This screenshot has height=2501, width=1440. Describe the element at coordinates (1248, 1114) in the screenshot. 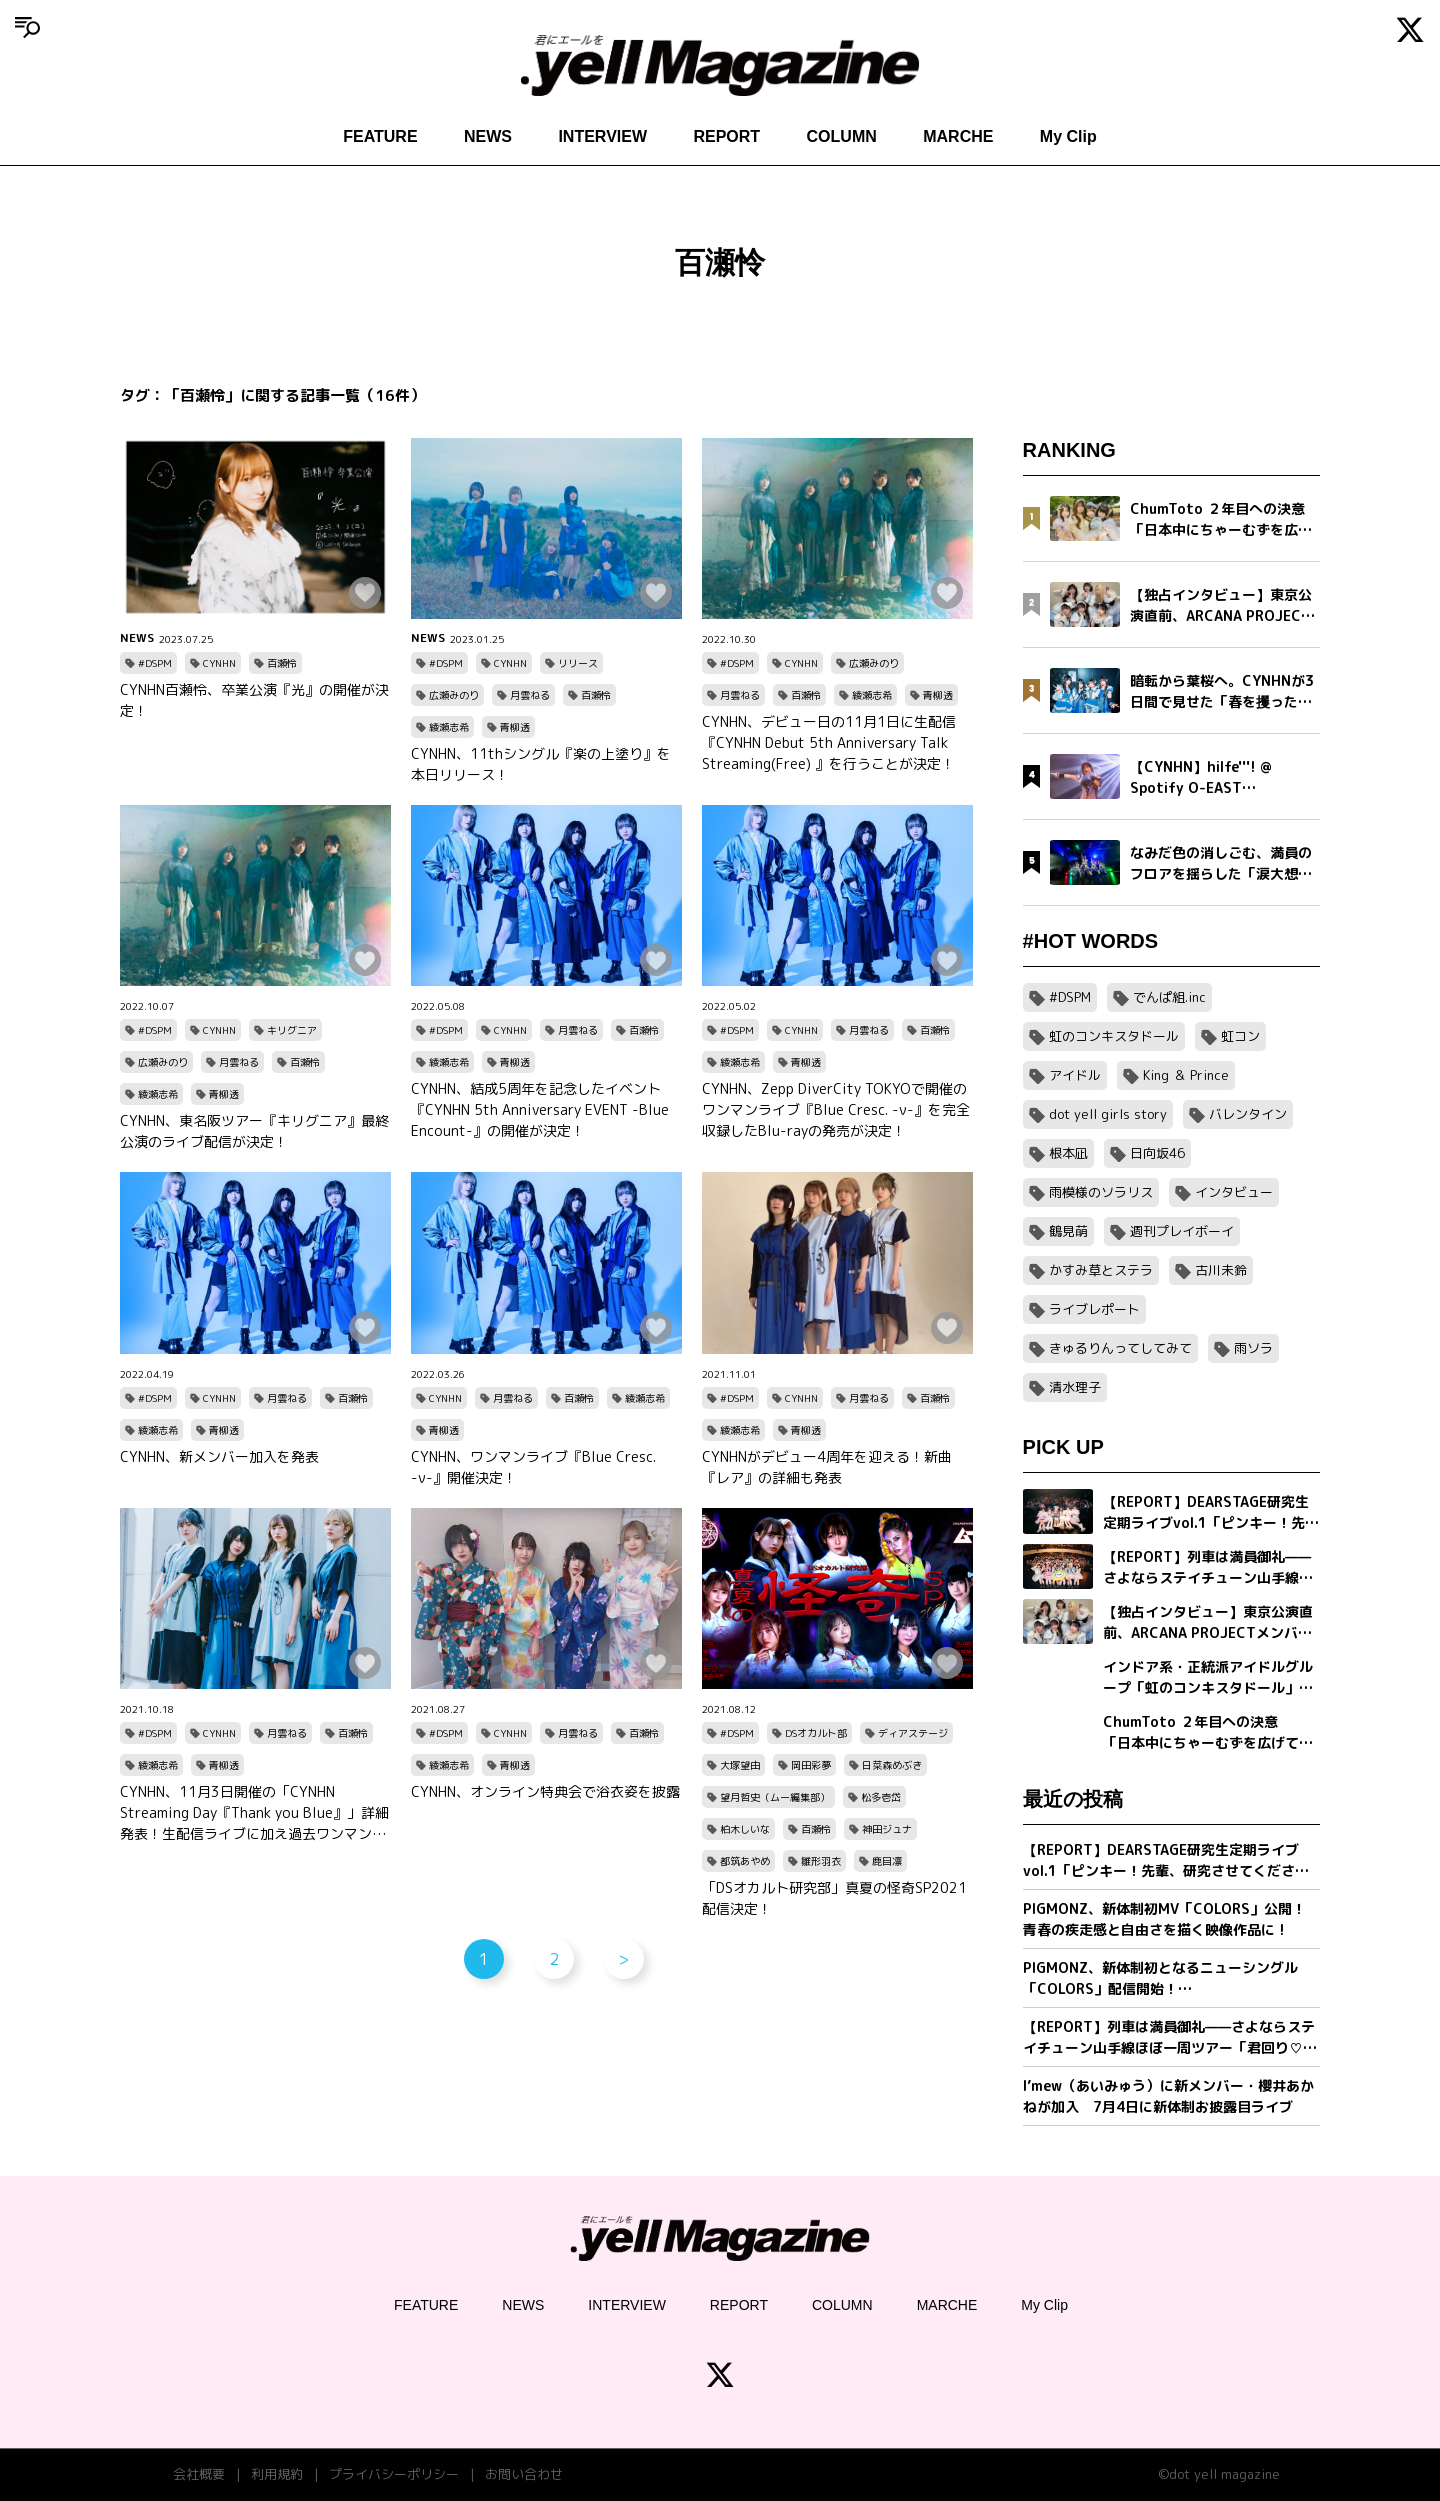

I see `バレンタイン` at that location.